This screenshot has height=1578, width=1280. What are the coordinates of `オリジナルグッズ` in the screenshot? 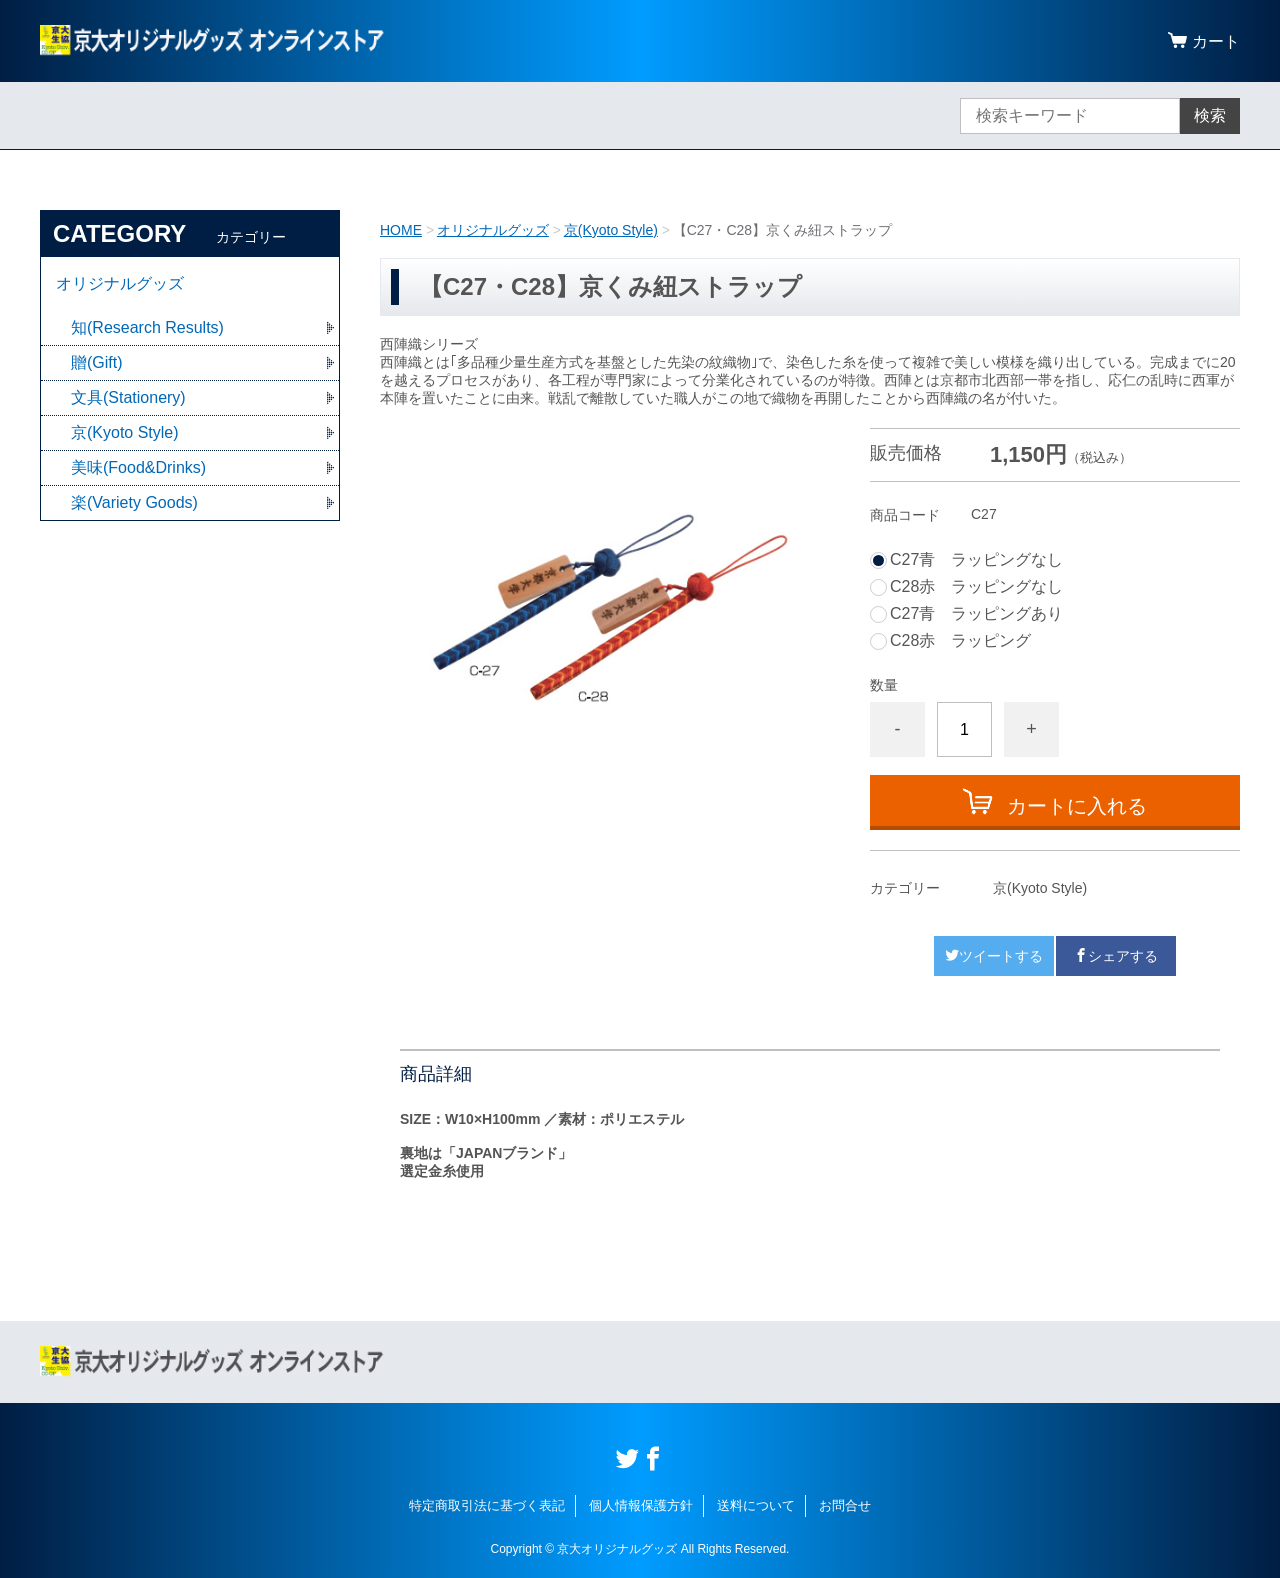 It's located at (493, 230).